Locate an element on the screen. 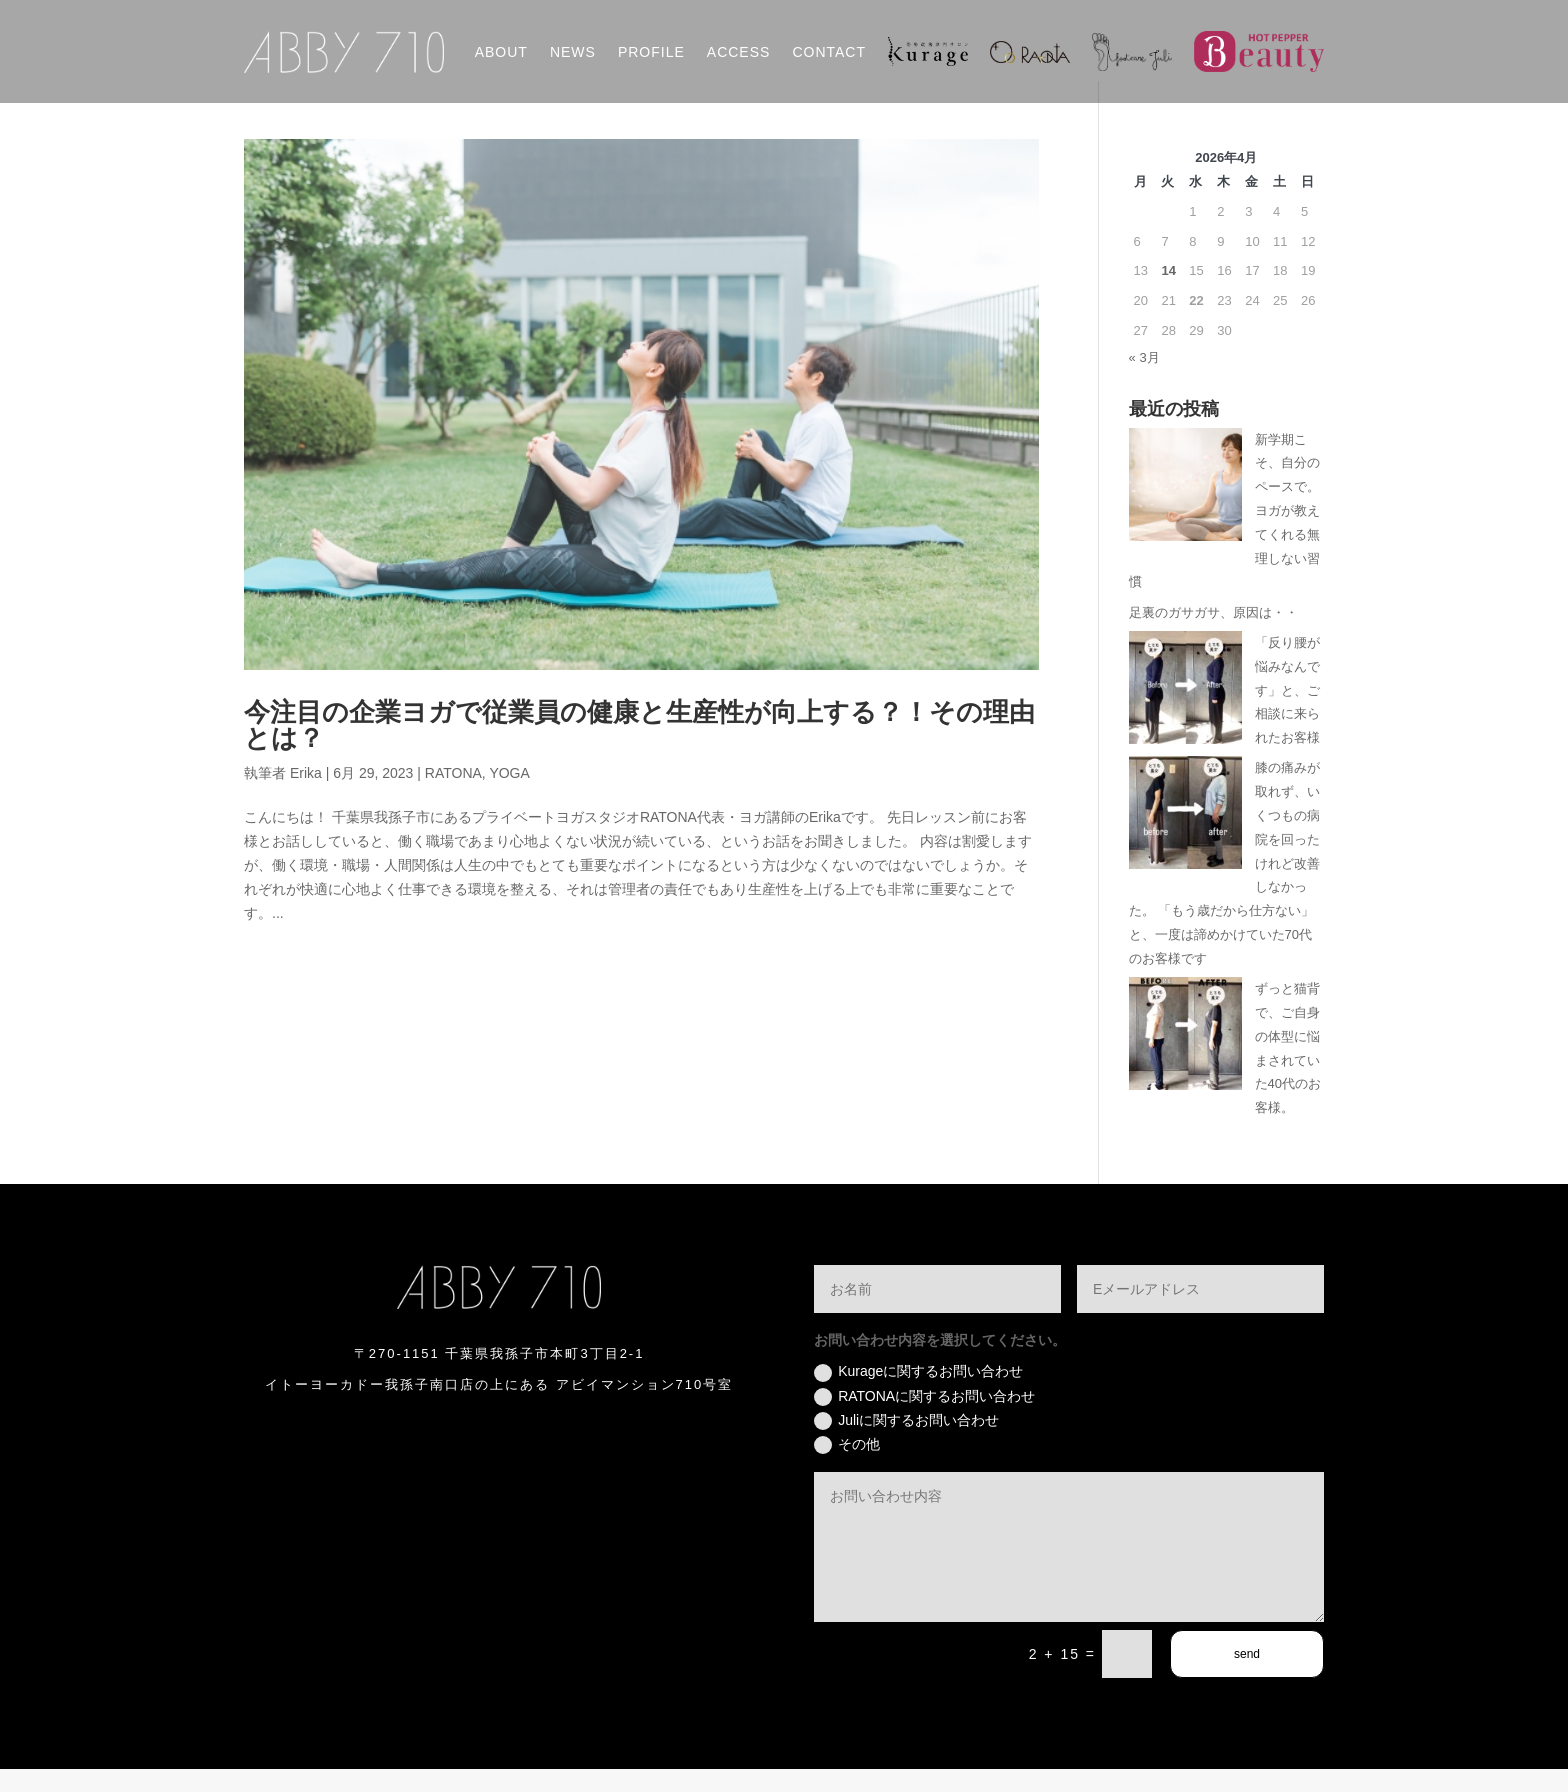  [ずっと猫背で、ご自身の体型に悩まされていた40代のお客様。] is located at coordinates (1185, 1060).